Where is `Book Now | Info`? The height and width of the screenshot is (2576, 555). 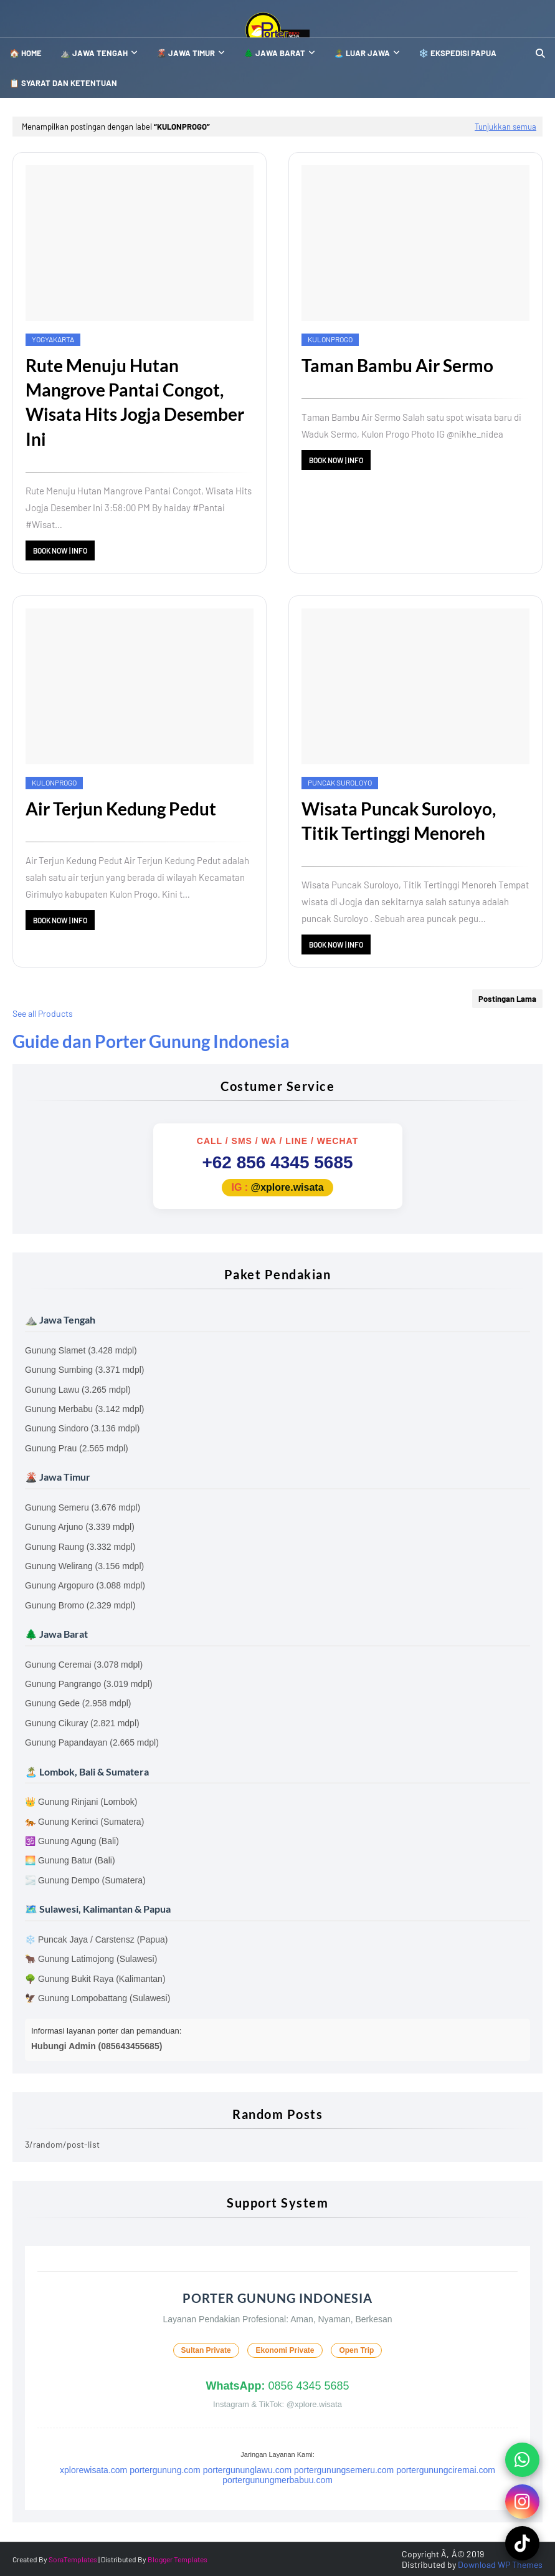
Book Now | Info is located at coordinates (60, 550).